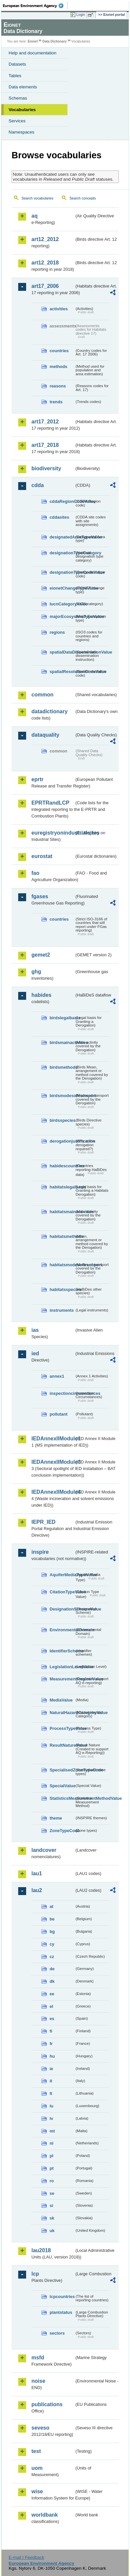  What do you see at coordinates (37, 2357) in the screenshot?
I see `msfd` at bounding box center [37, 2357].